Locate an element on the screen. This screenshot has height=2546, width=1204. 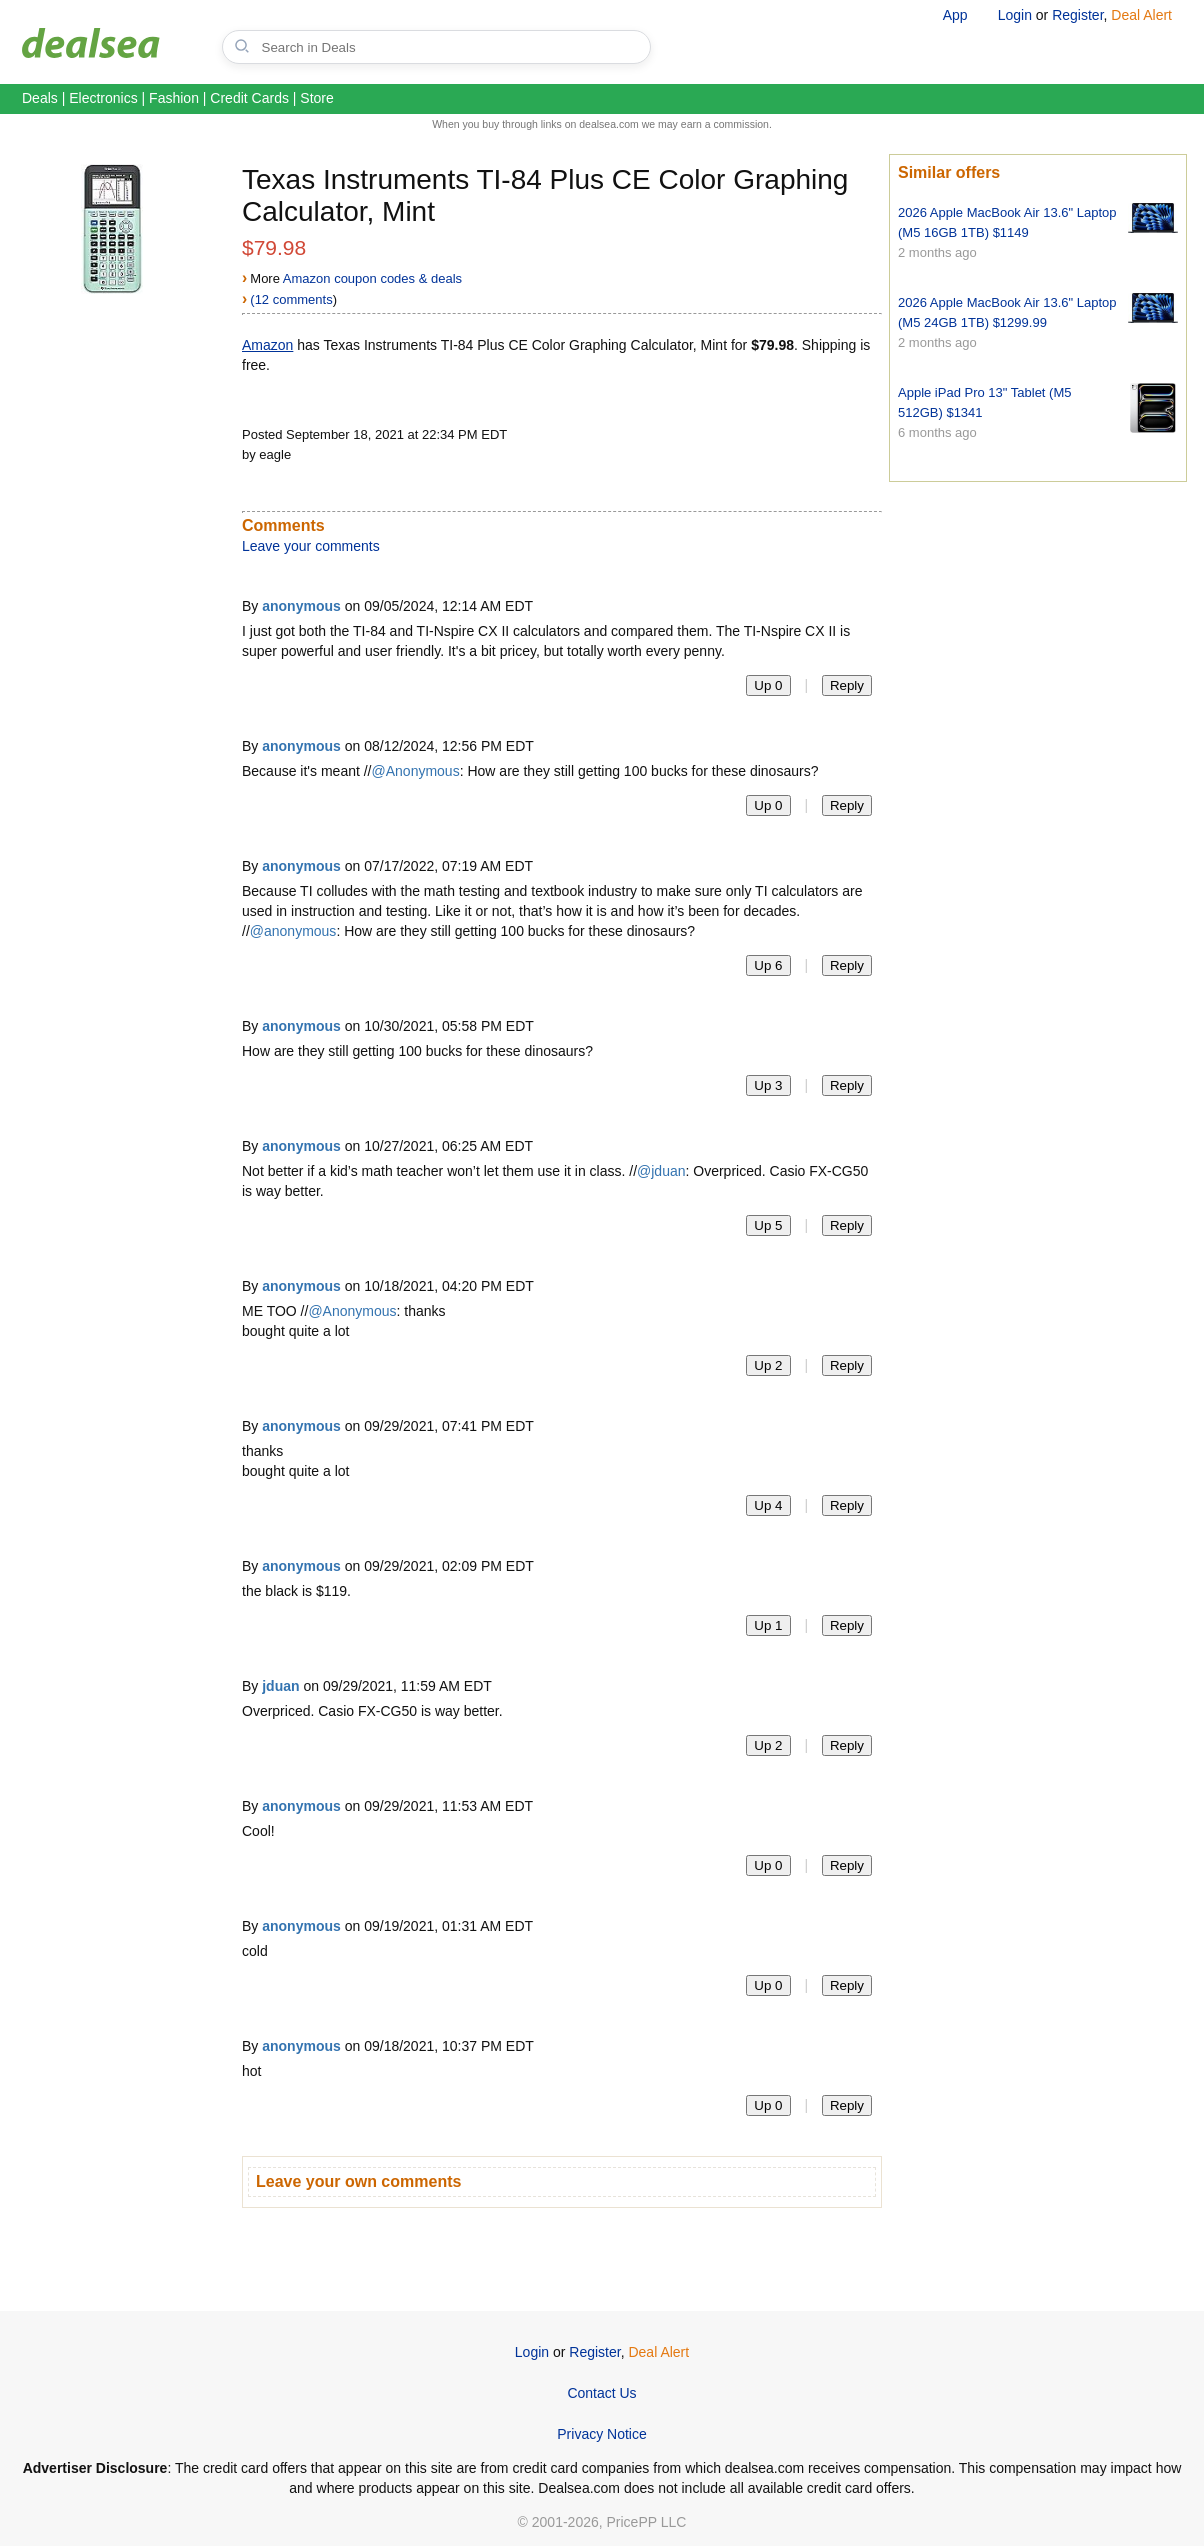
Up 4 is located at coordinates (768, 1505).